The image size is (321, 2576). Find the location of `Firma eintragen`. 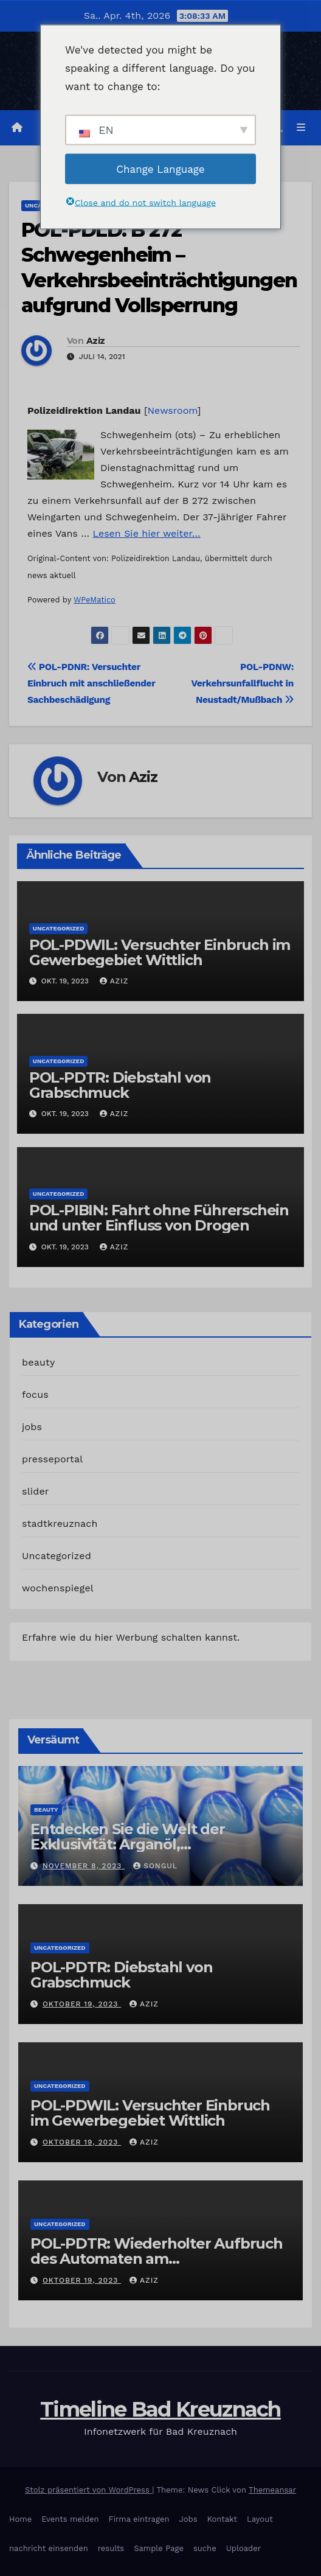

Firma eintragen is located at coordinates (139, 2519).